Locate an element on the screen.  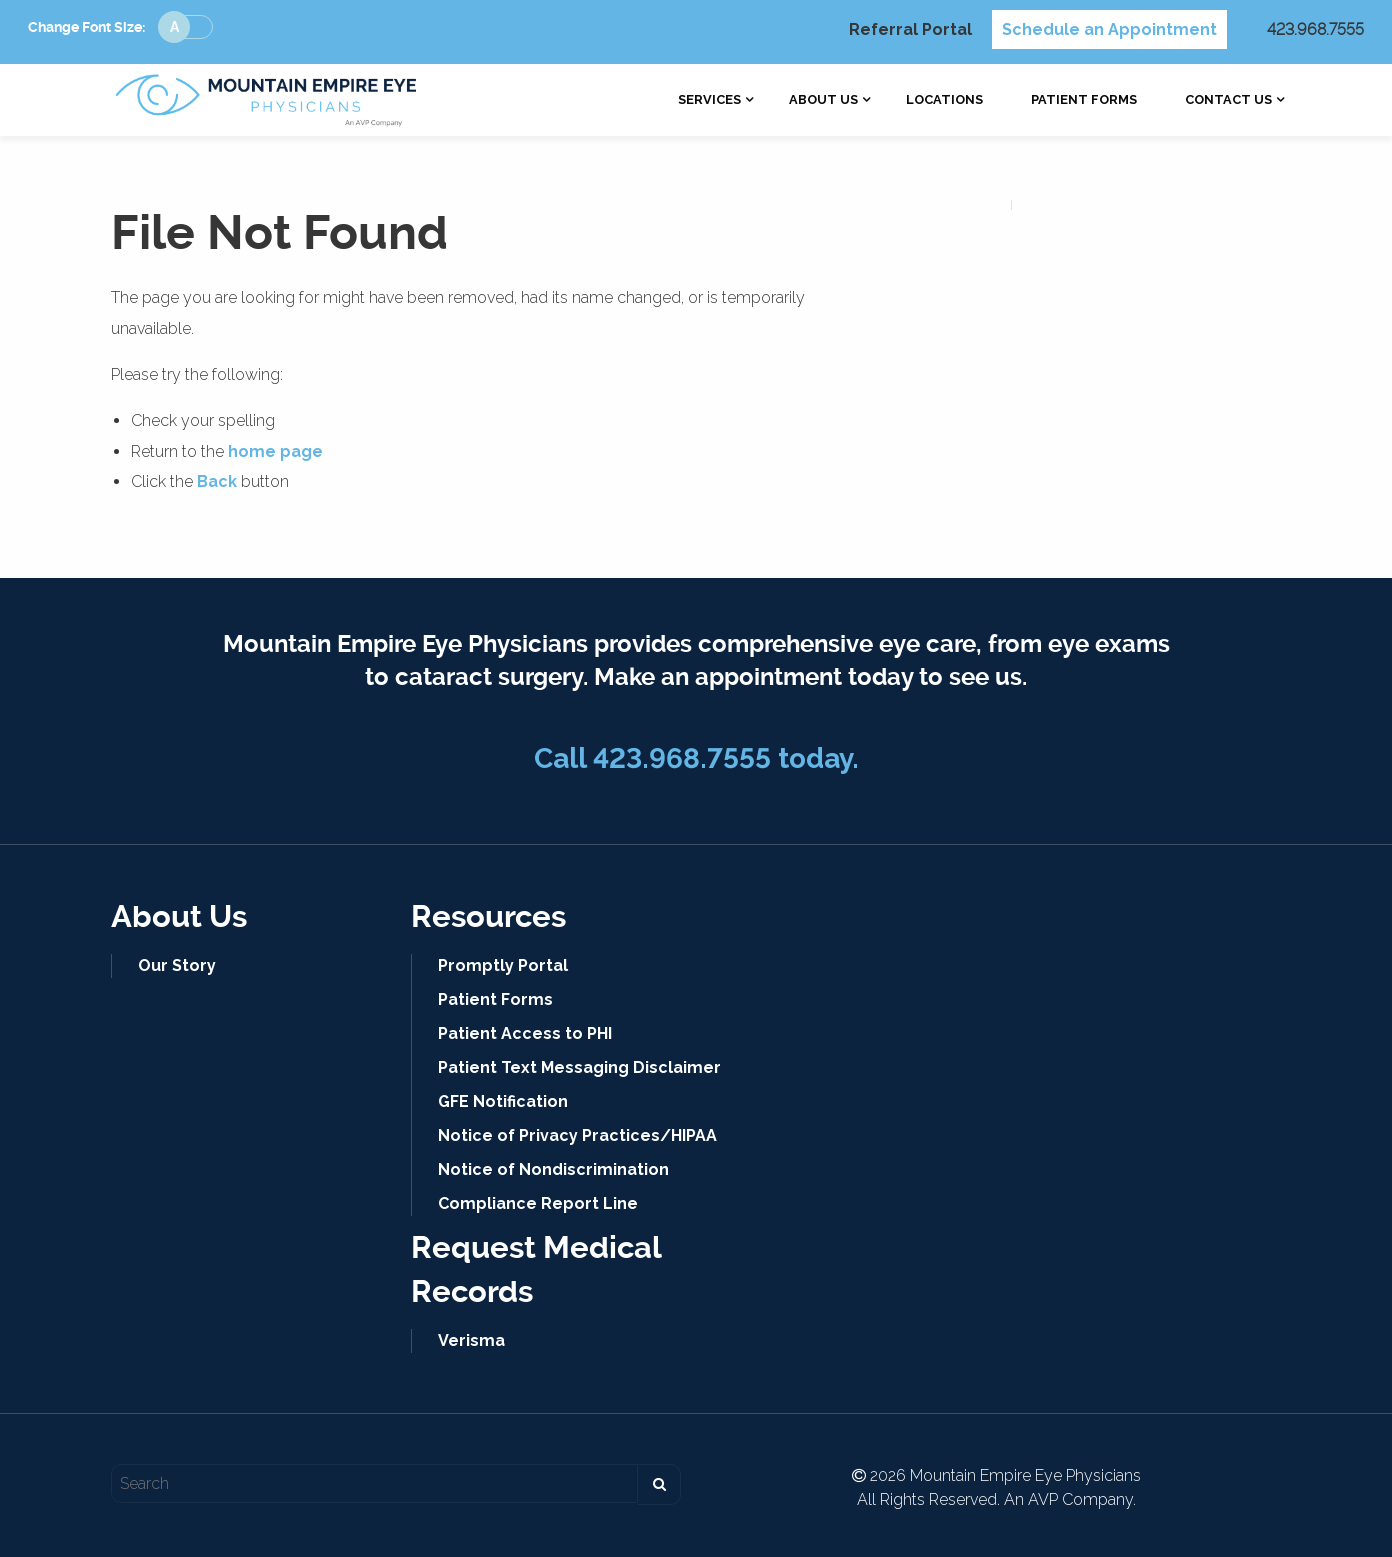
Compliance Report Line is located at coordinates (538, 1203).